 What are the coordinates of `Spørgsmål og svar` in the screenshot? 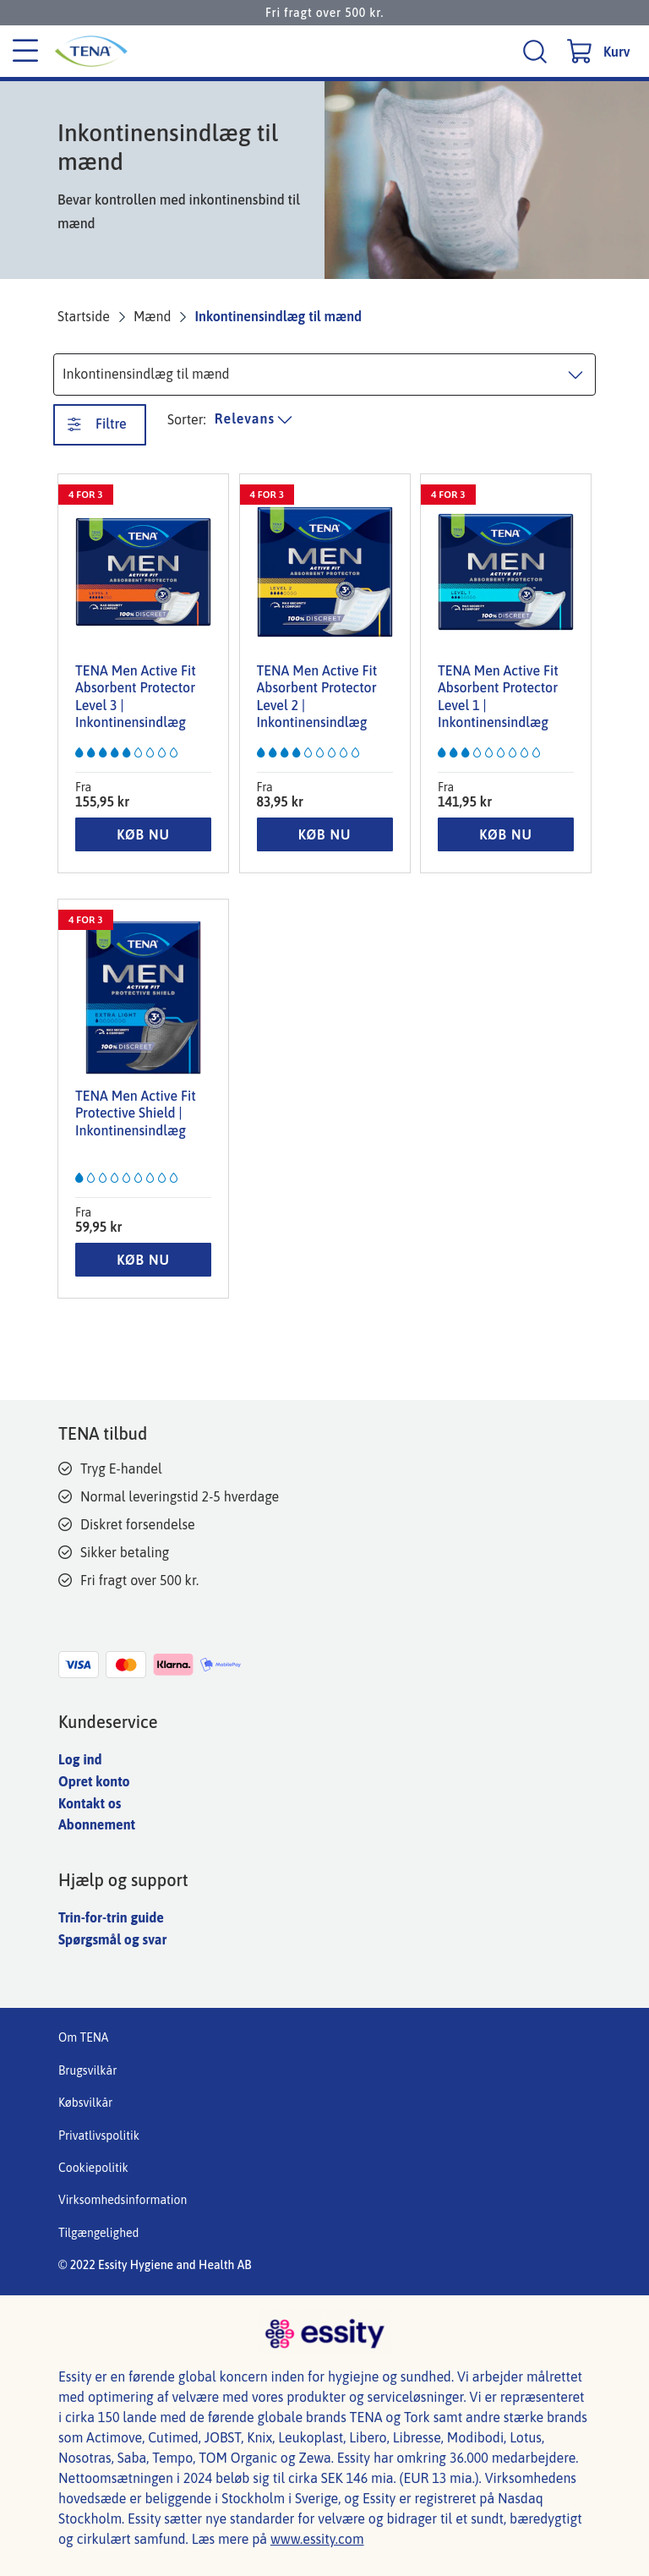 It's located at (112, 1939).